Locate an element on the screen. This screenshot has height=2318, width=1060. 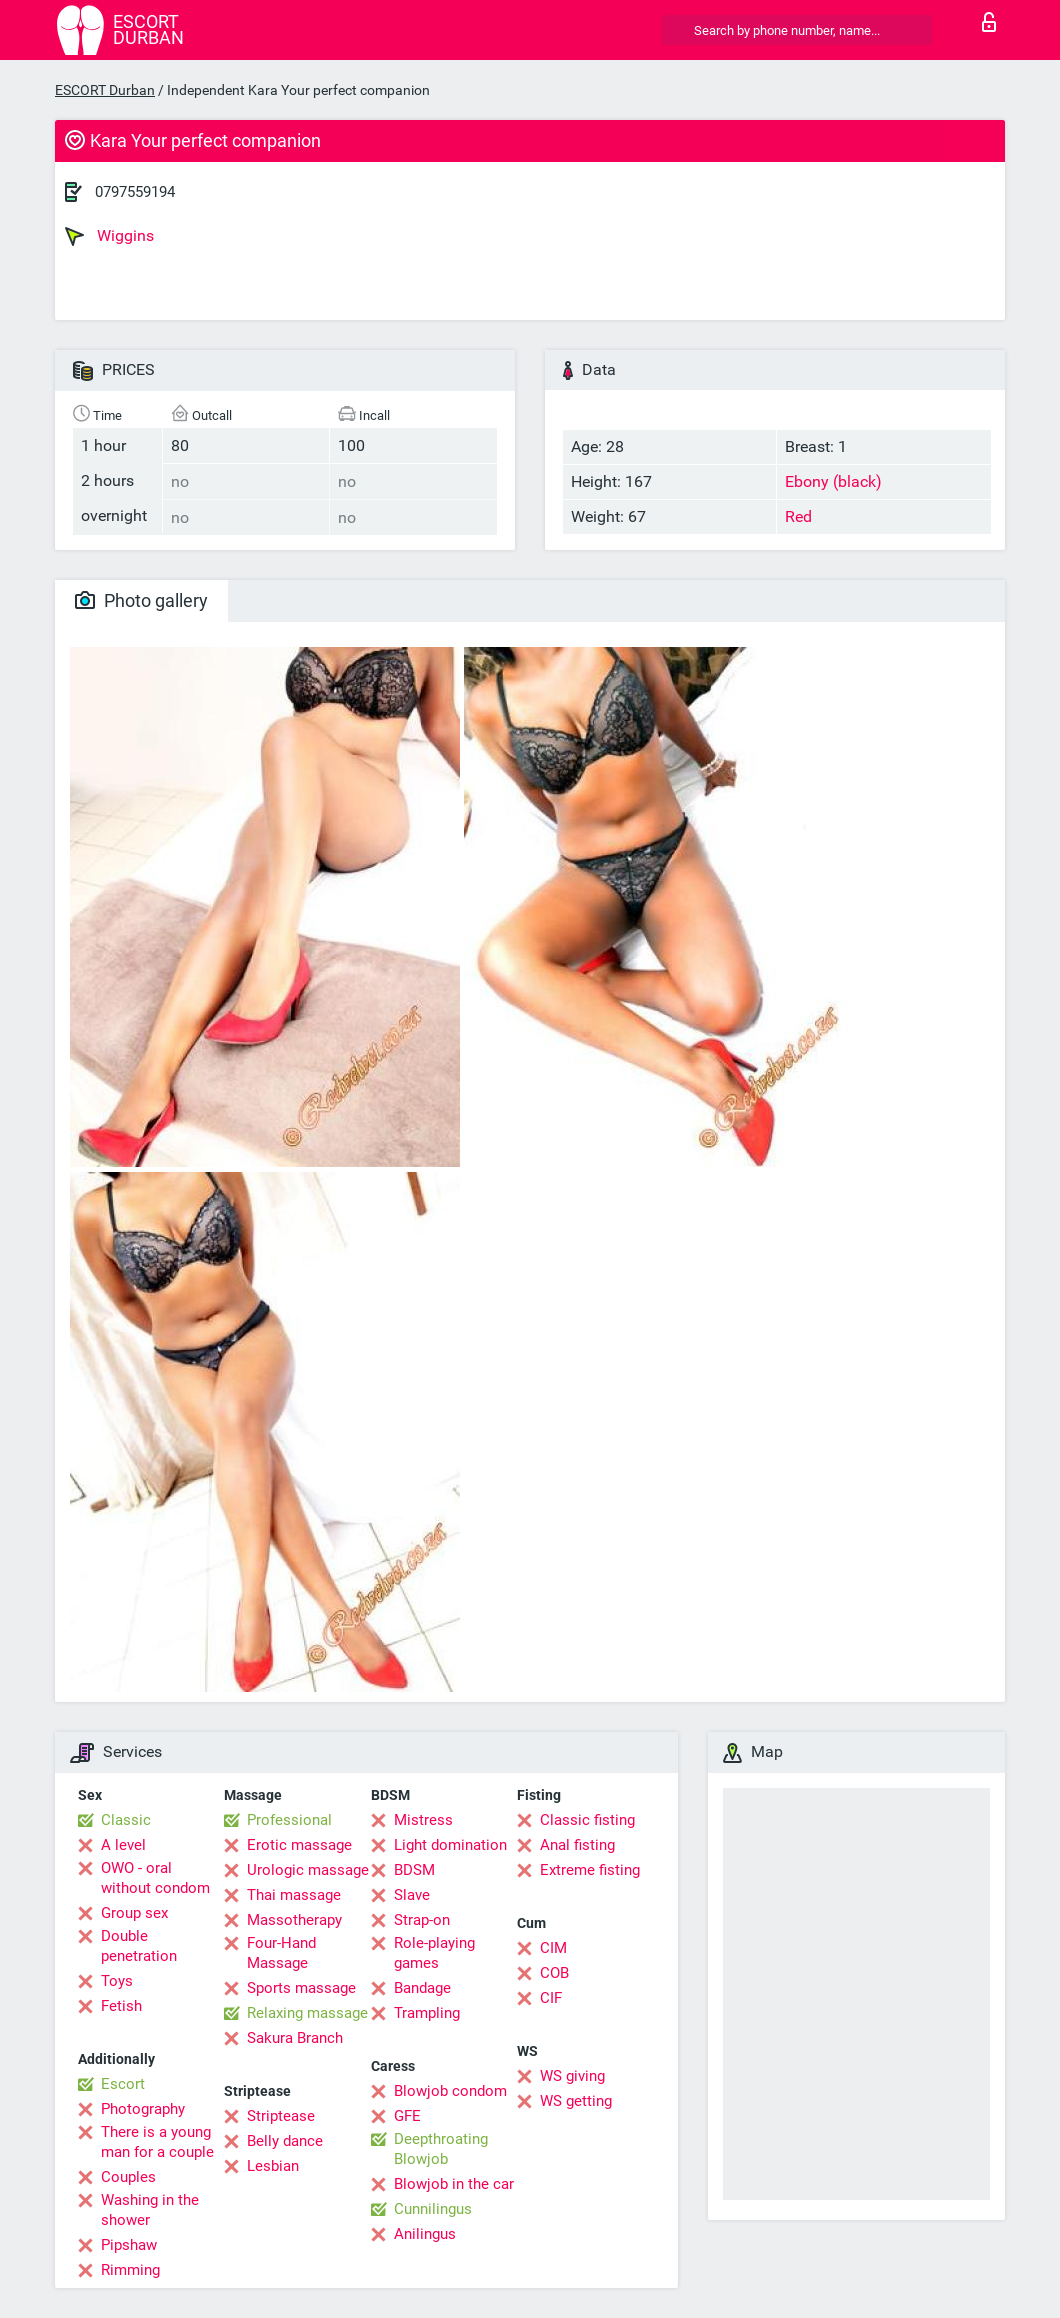
Red is located at coordinates (798, 516).